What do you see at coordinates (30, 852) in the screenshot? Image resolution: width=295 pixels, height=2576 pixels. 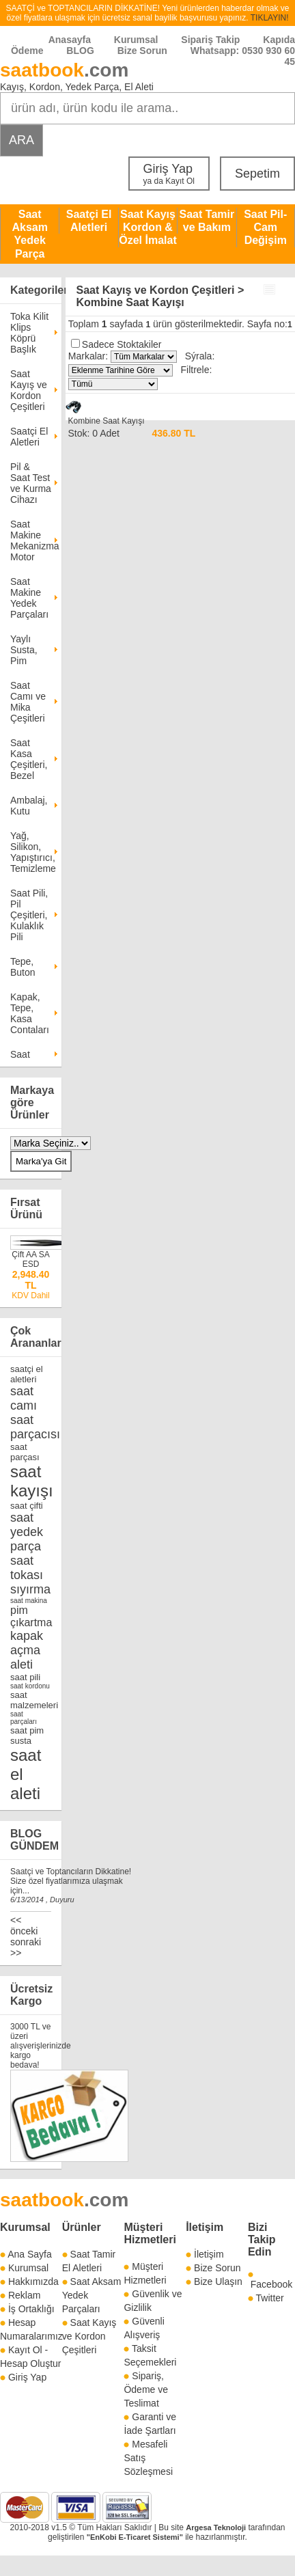 I see `Yağ, Silikon, Yapıştırıcı, Temizleme` at bounding box center [30, 852].